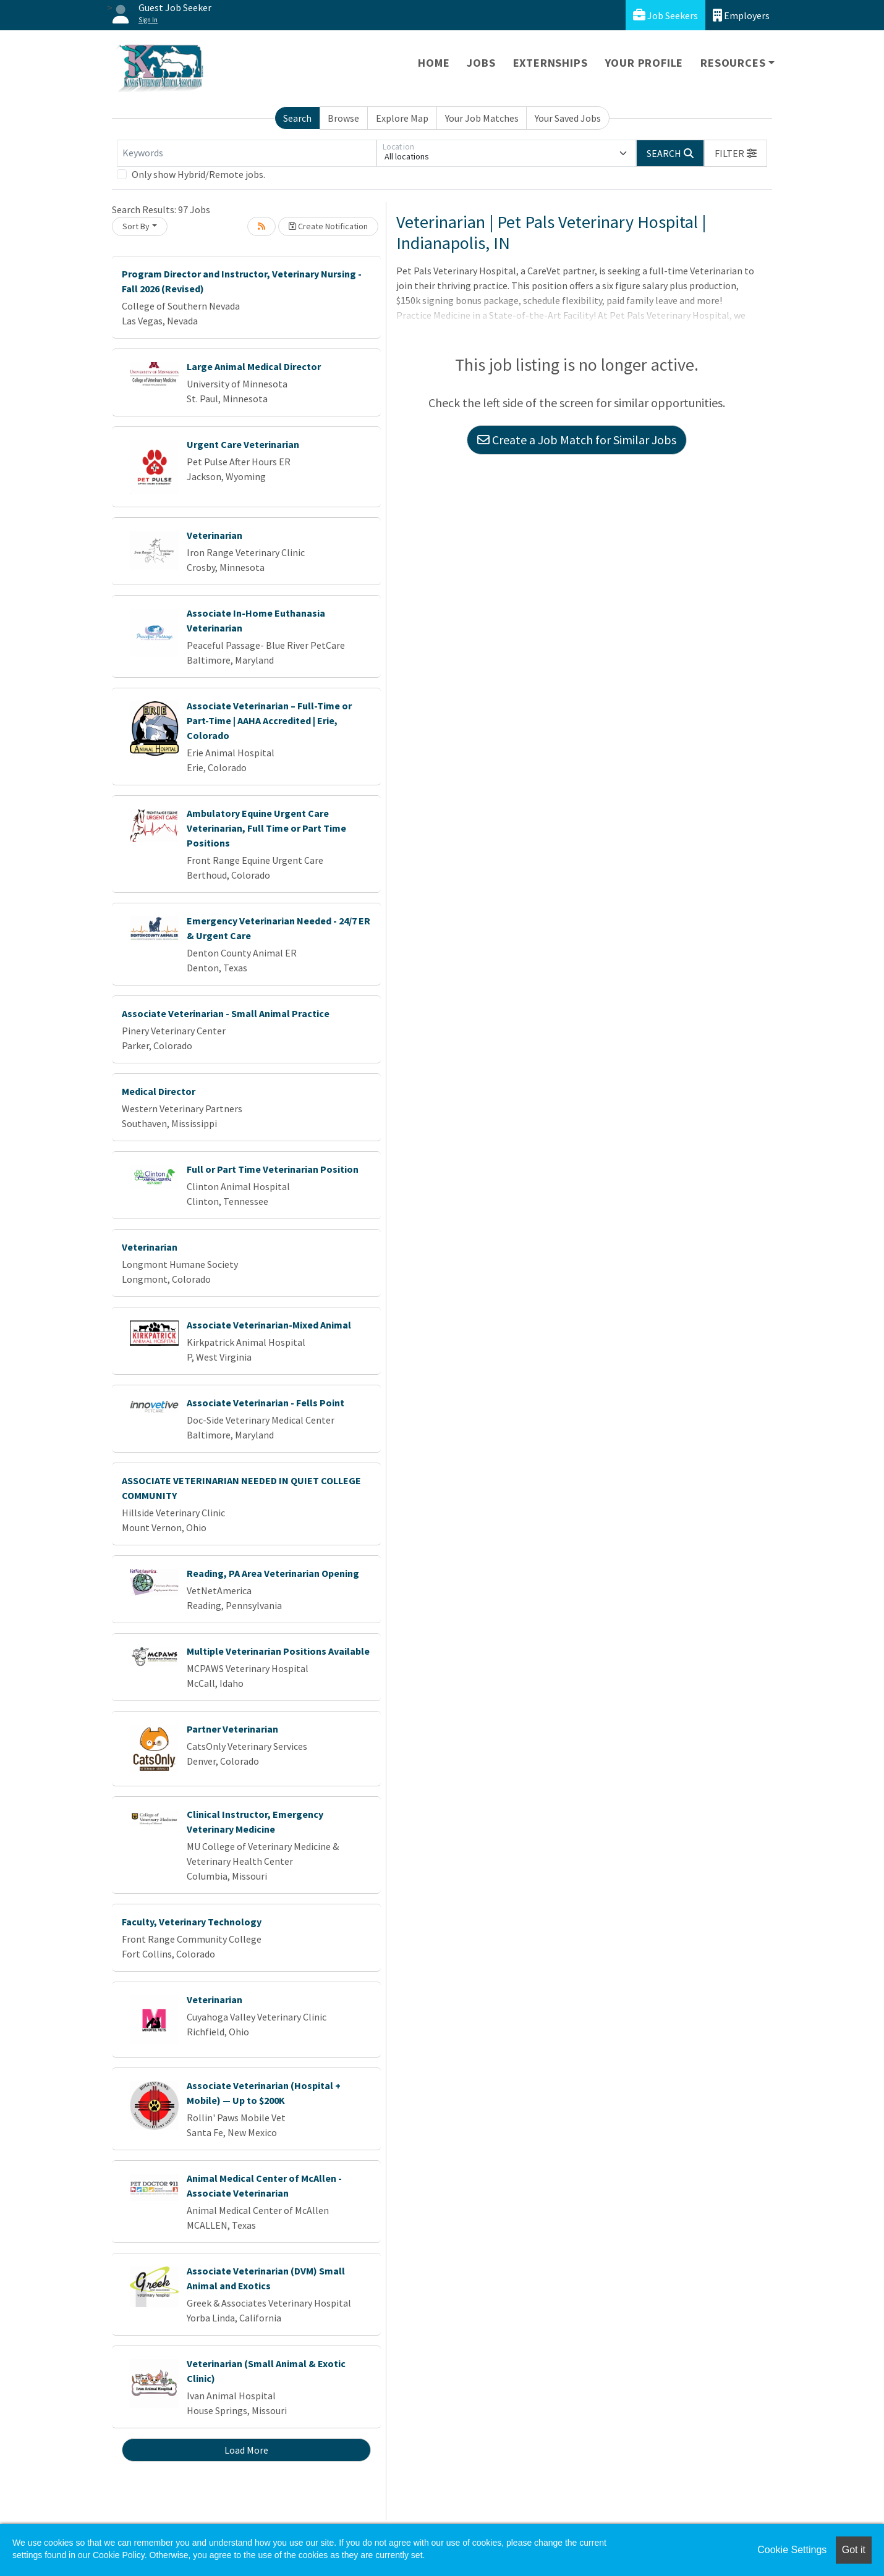  I want to click on Load More, so click(246, 2450).